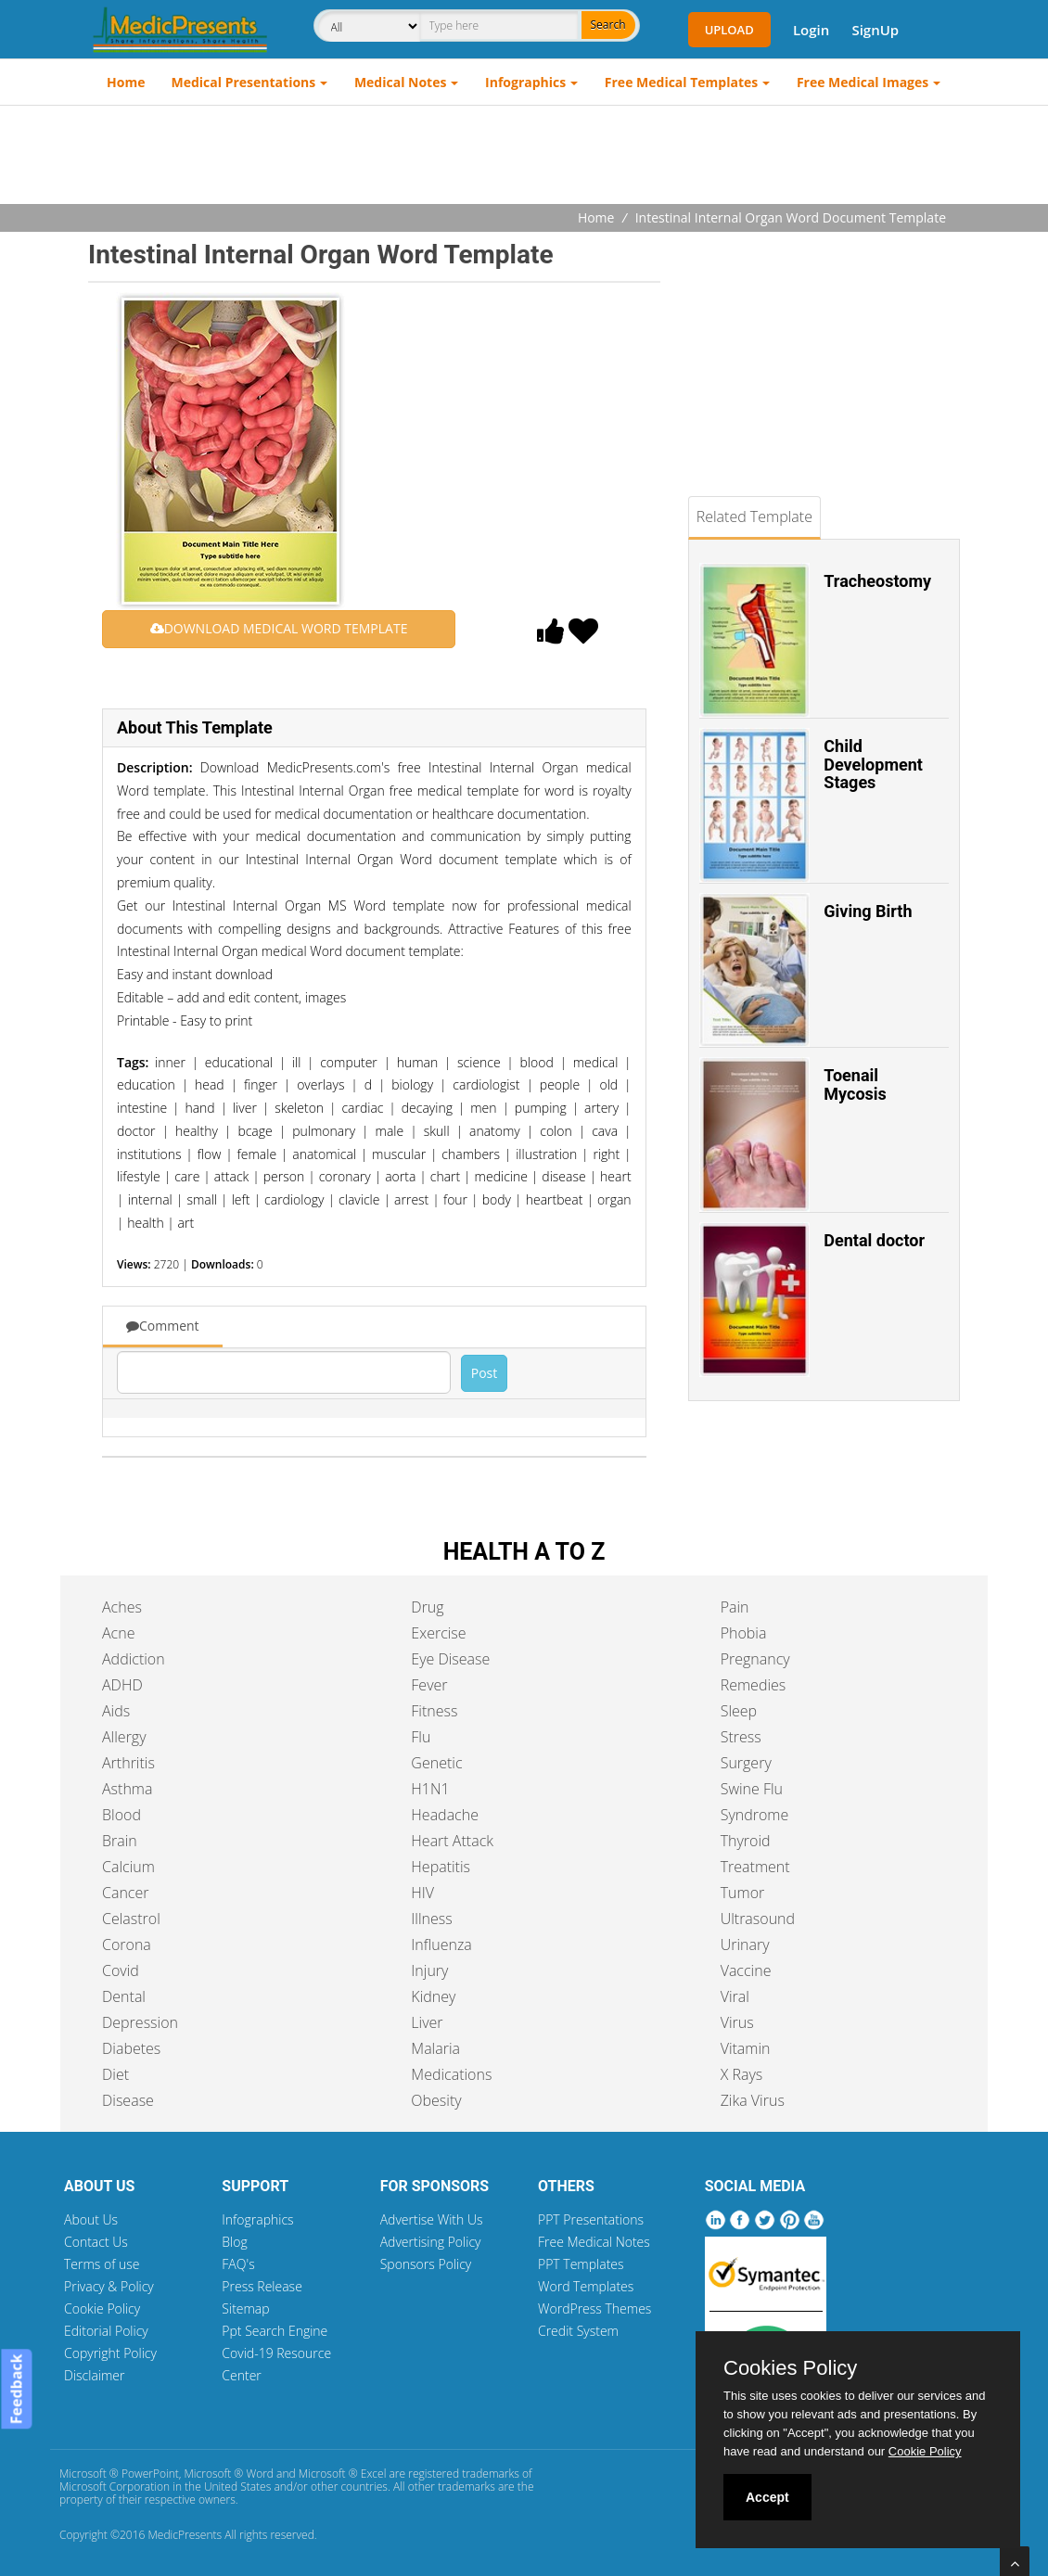  What do you see at coordinates (400, 1176) in the screenshot?
I see `aorta` at bounding box center [400, 1176].